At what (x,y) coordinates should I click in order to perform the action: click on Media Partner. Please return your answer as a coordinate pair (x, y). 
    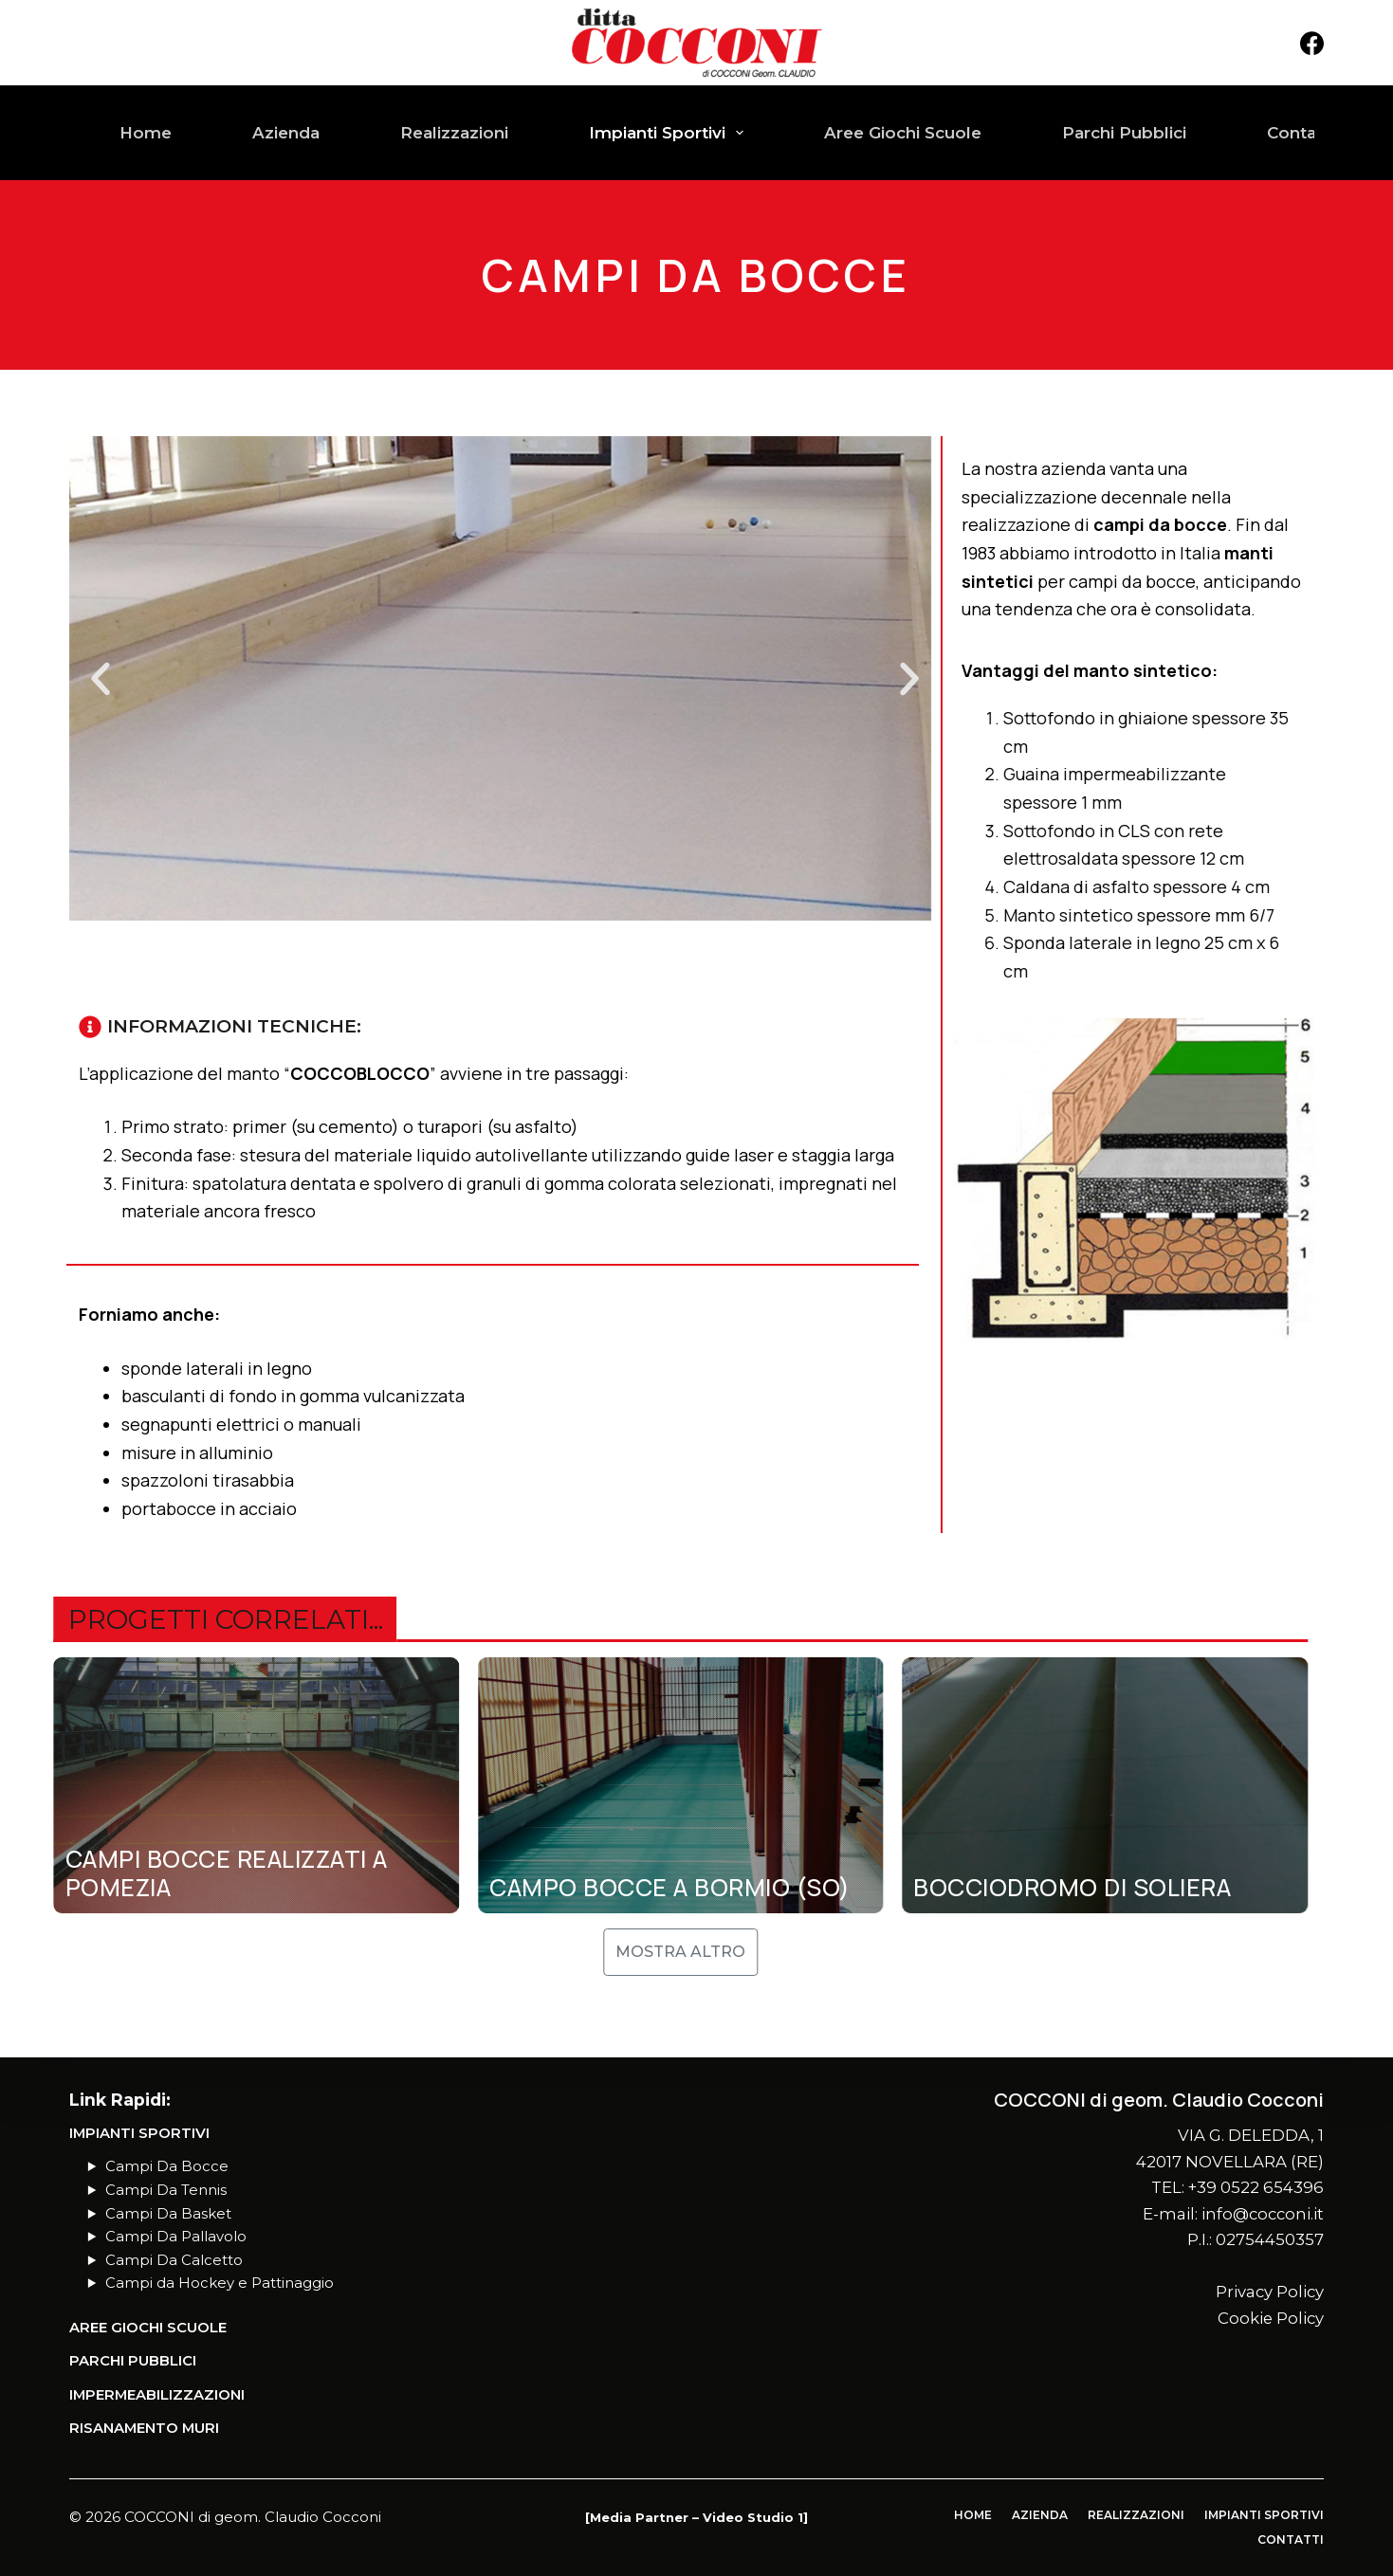
    Looking at the image, I should click on (639, 2517).